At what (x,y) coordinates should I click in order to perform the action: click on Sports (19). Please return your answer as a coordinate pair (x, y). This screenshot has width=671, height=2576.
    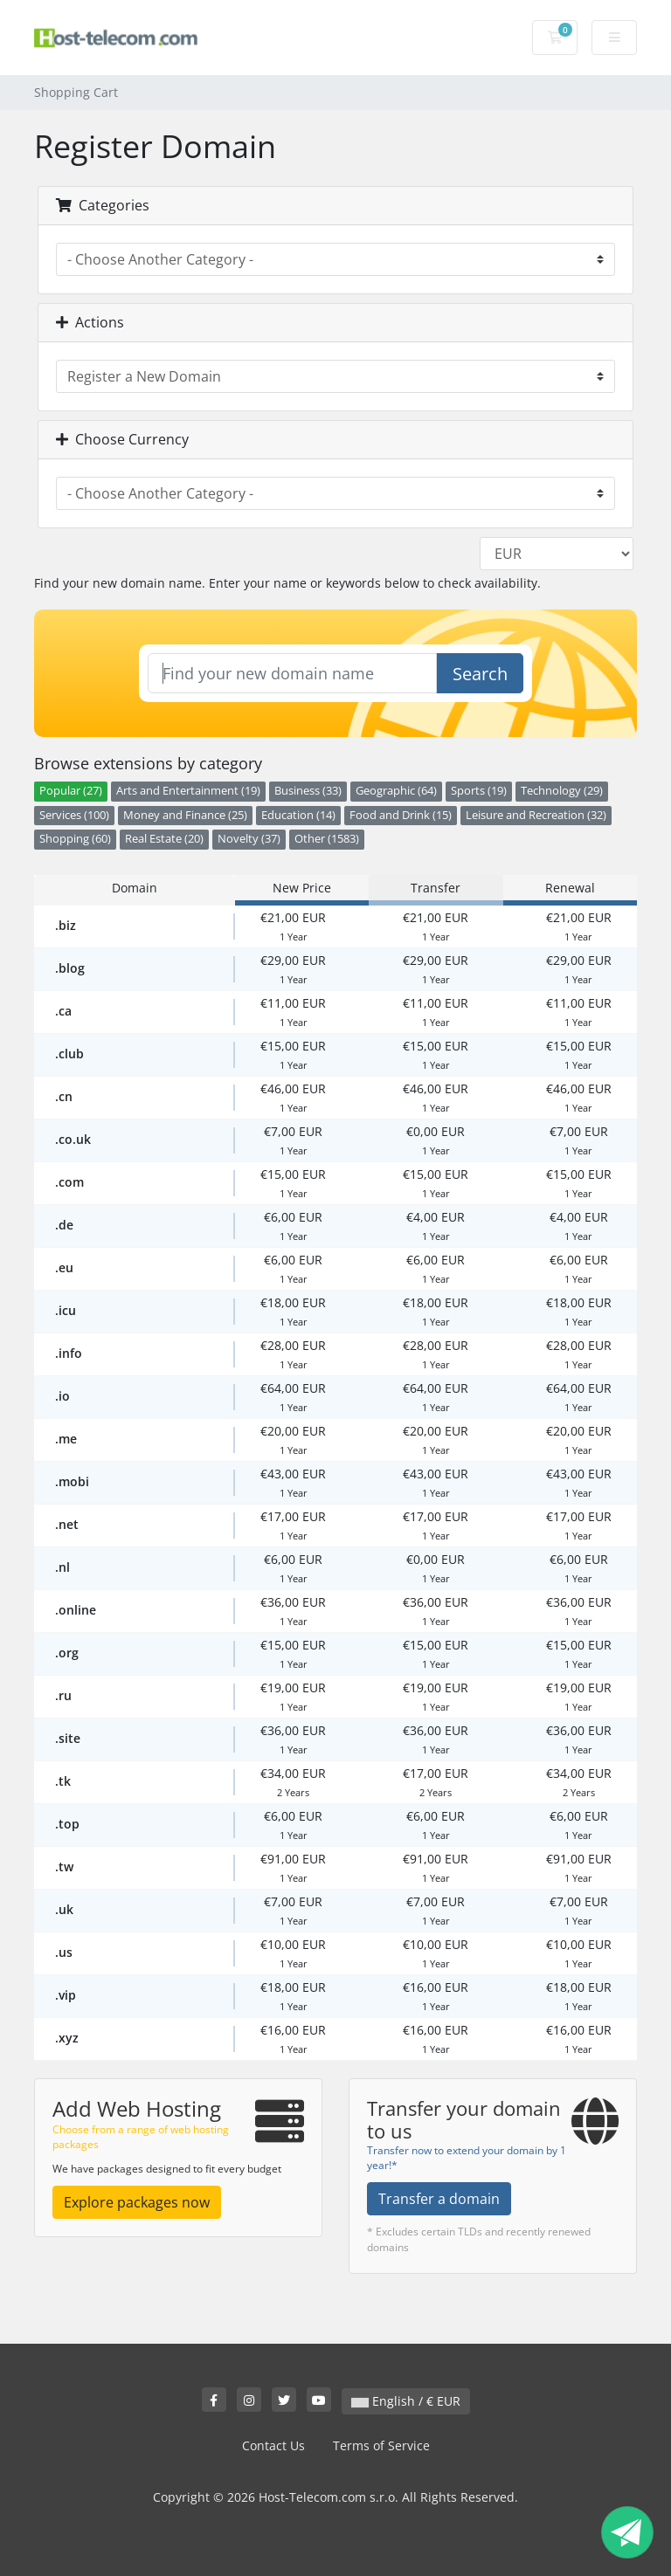
    Looking at the image, I should click on (479, 790).